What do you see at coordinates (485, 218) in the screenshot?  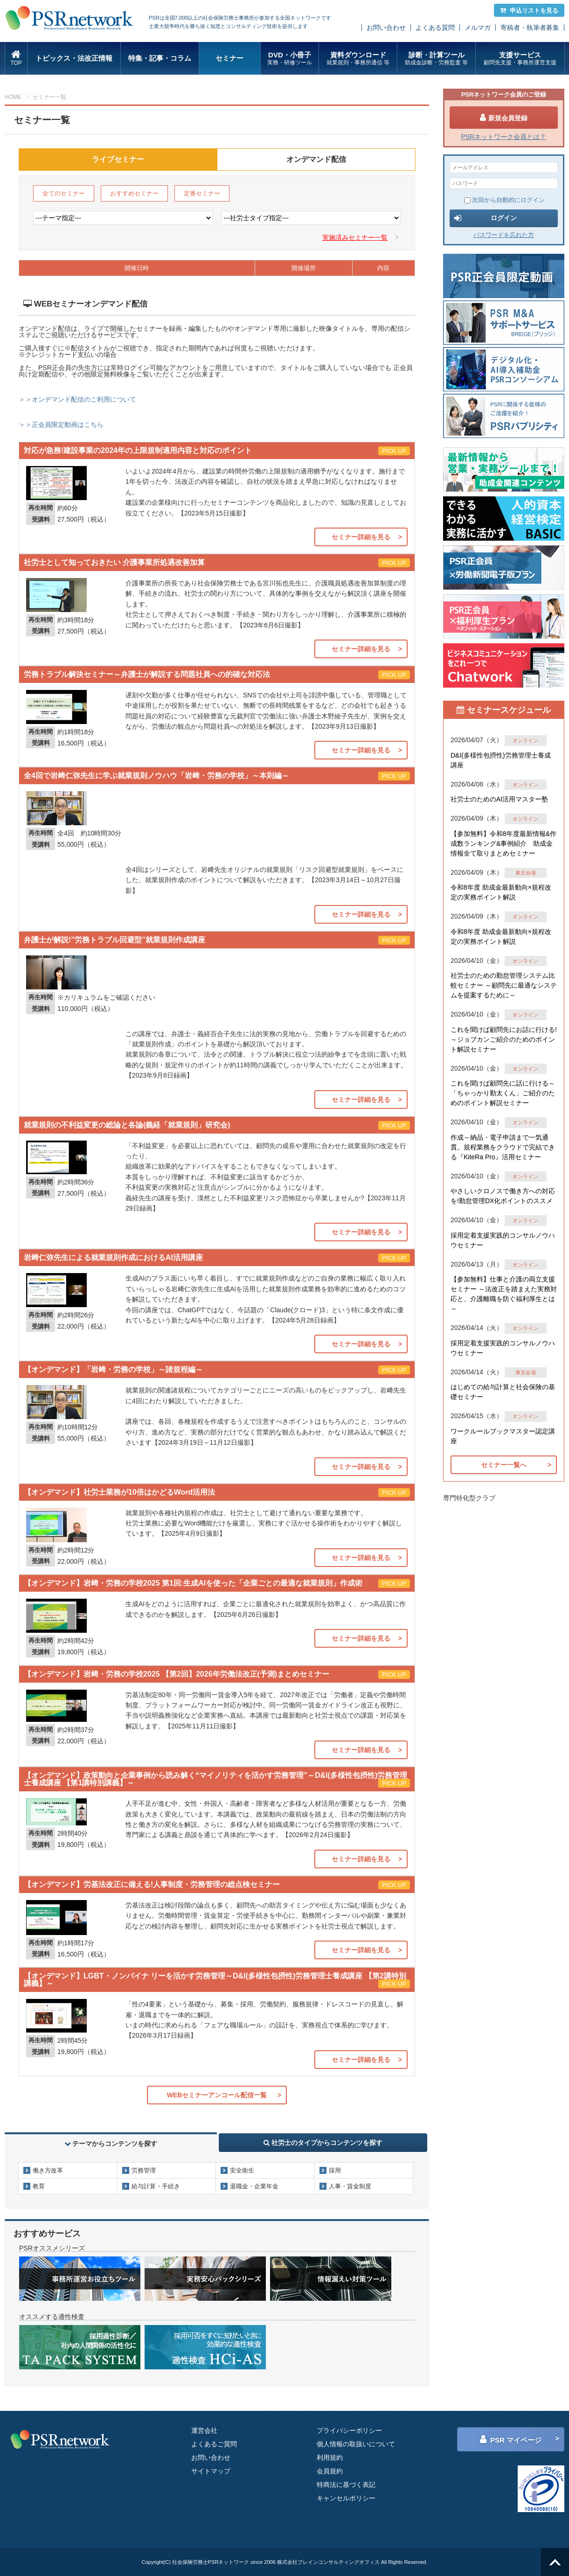 I see `ログイン` at bounding box center [485, 218].